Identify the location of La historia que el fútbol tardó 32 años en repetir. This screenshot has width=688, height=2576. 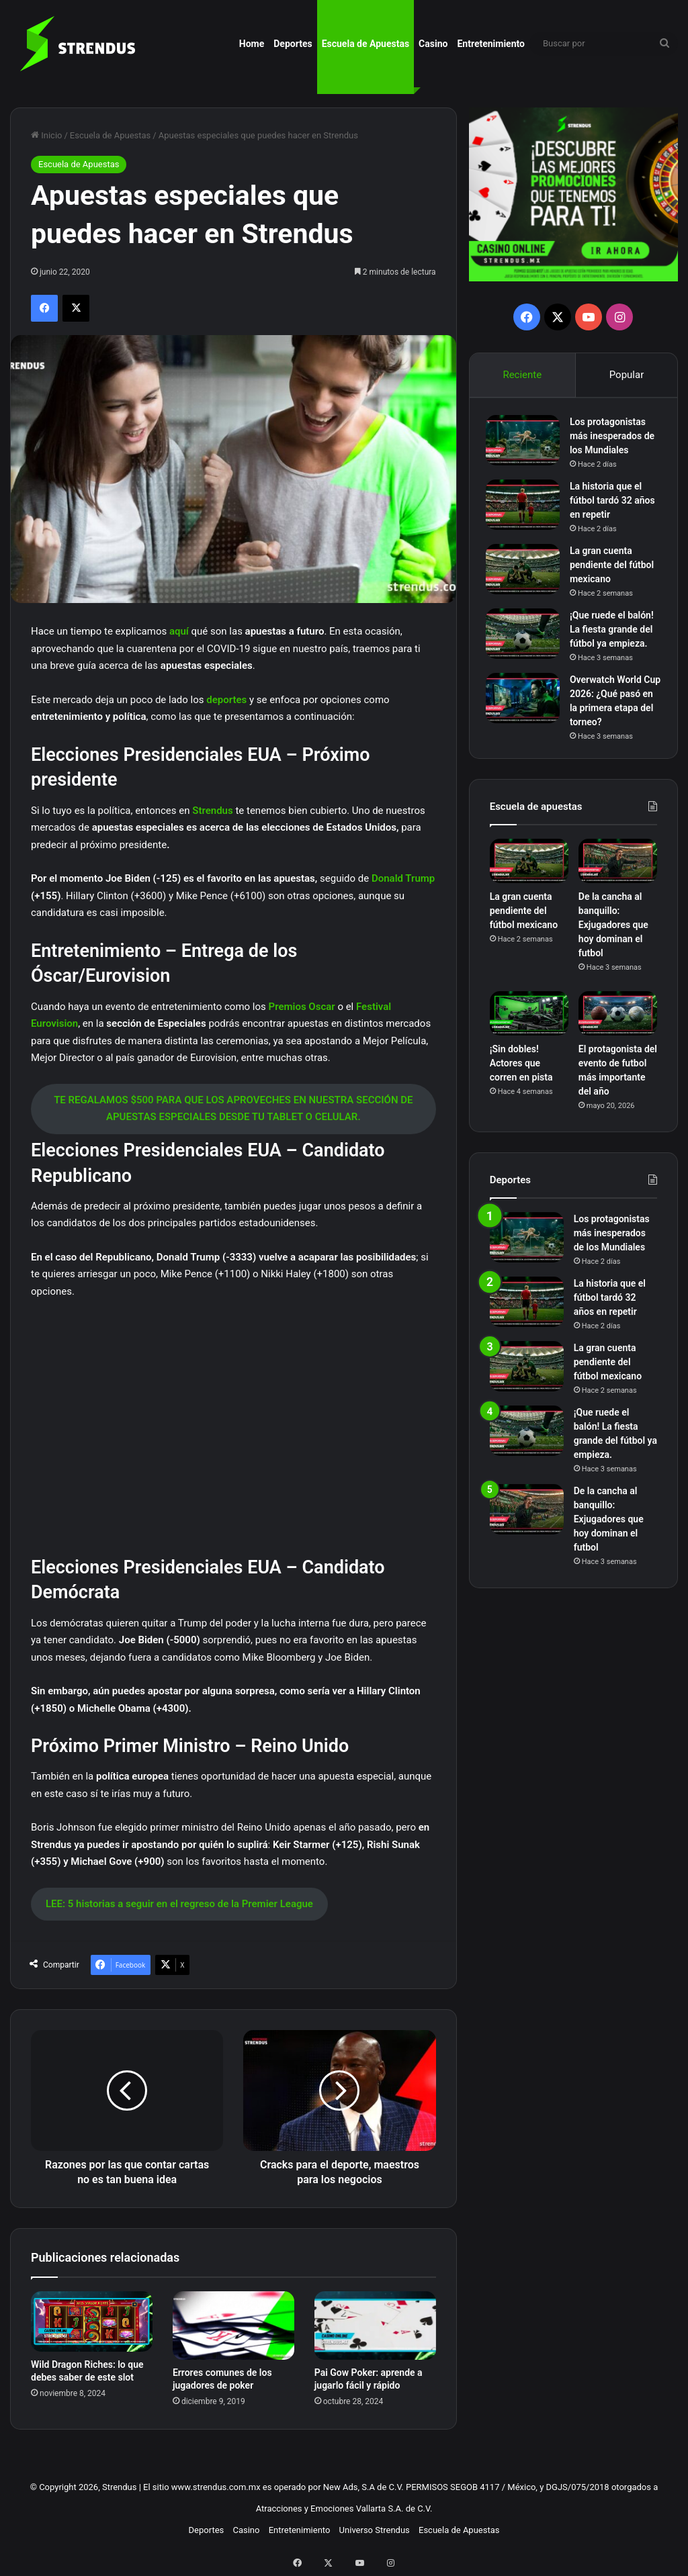
(610, 503).